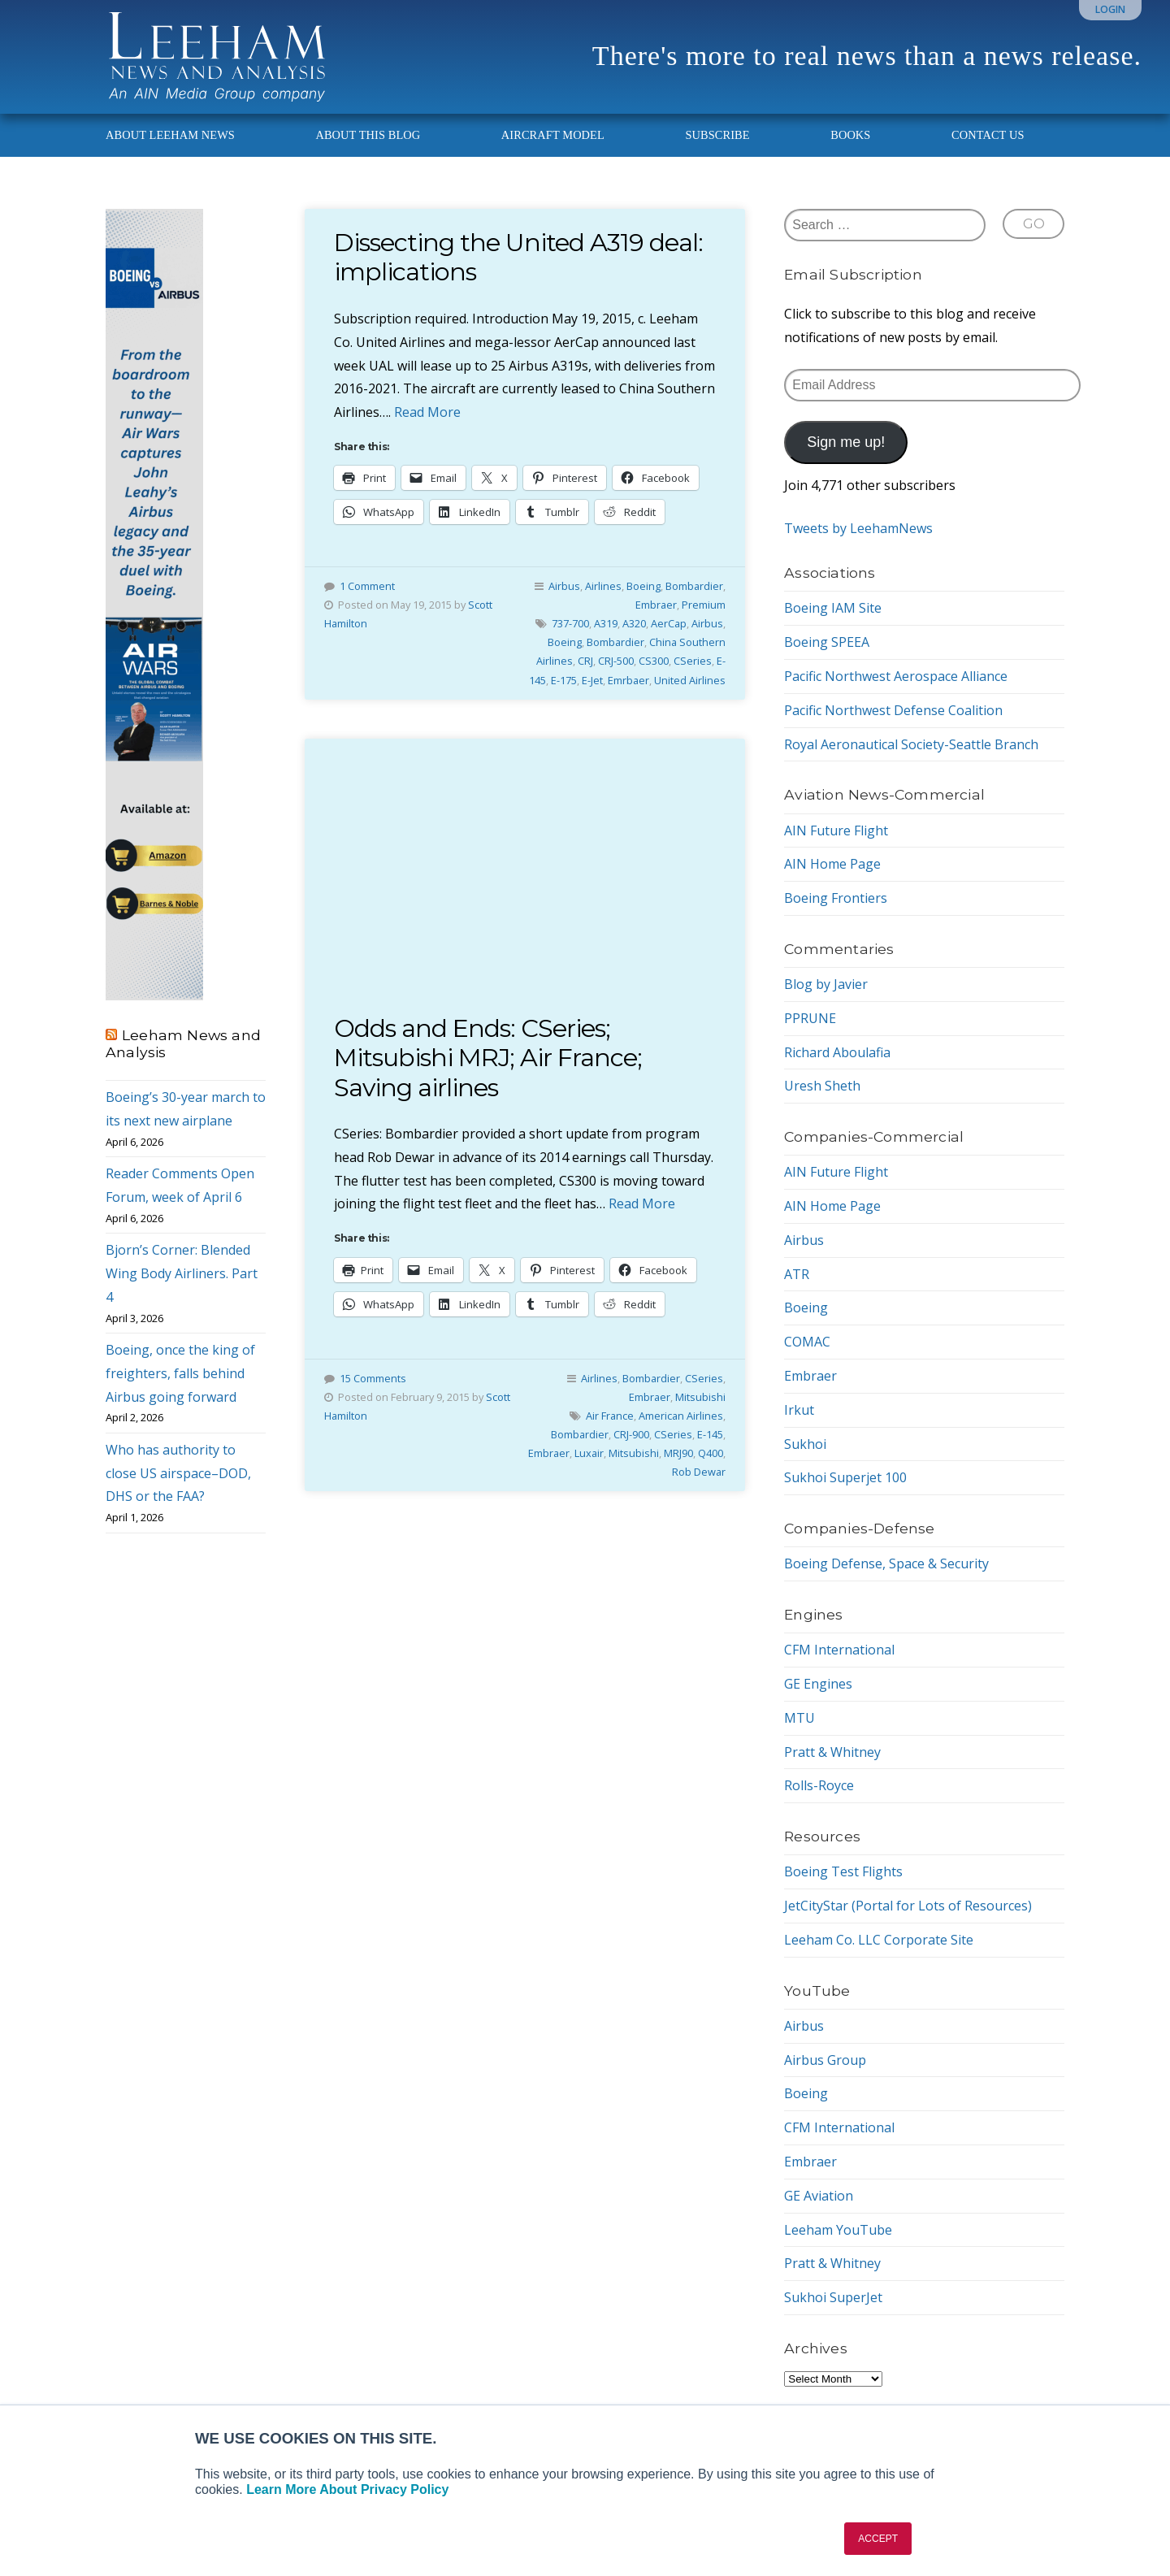 Image resolution: width=1170 pixels, height=2576 pixels. Describe the element at coordinates (656, 604) in the screenshot. I see `Embraer` at that location.